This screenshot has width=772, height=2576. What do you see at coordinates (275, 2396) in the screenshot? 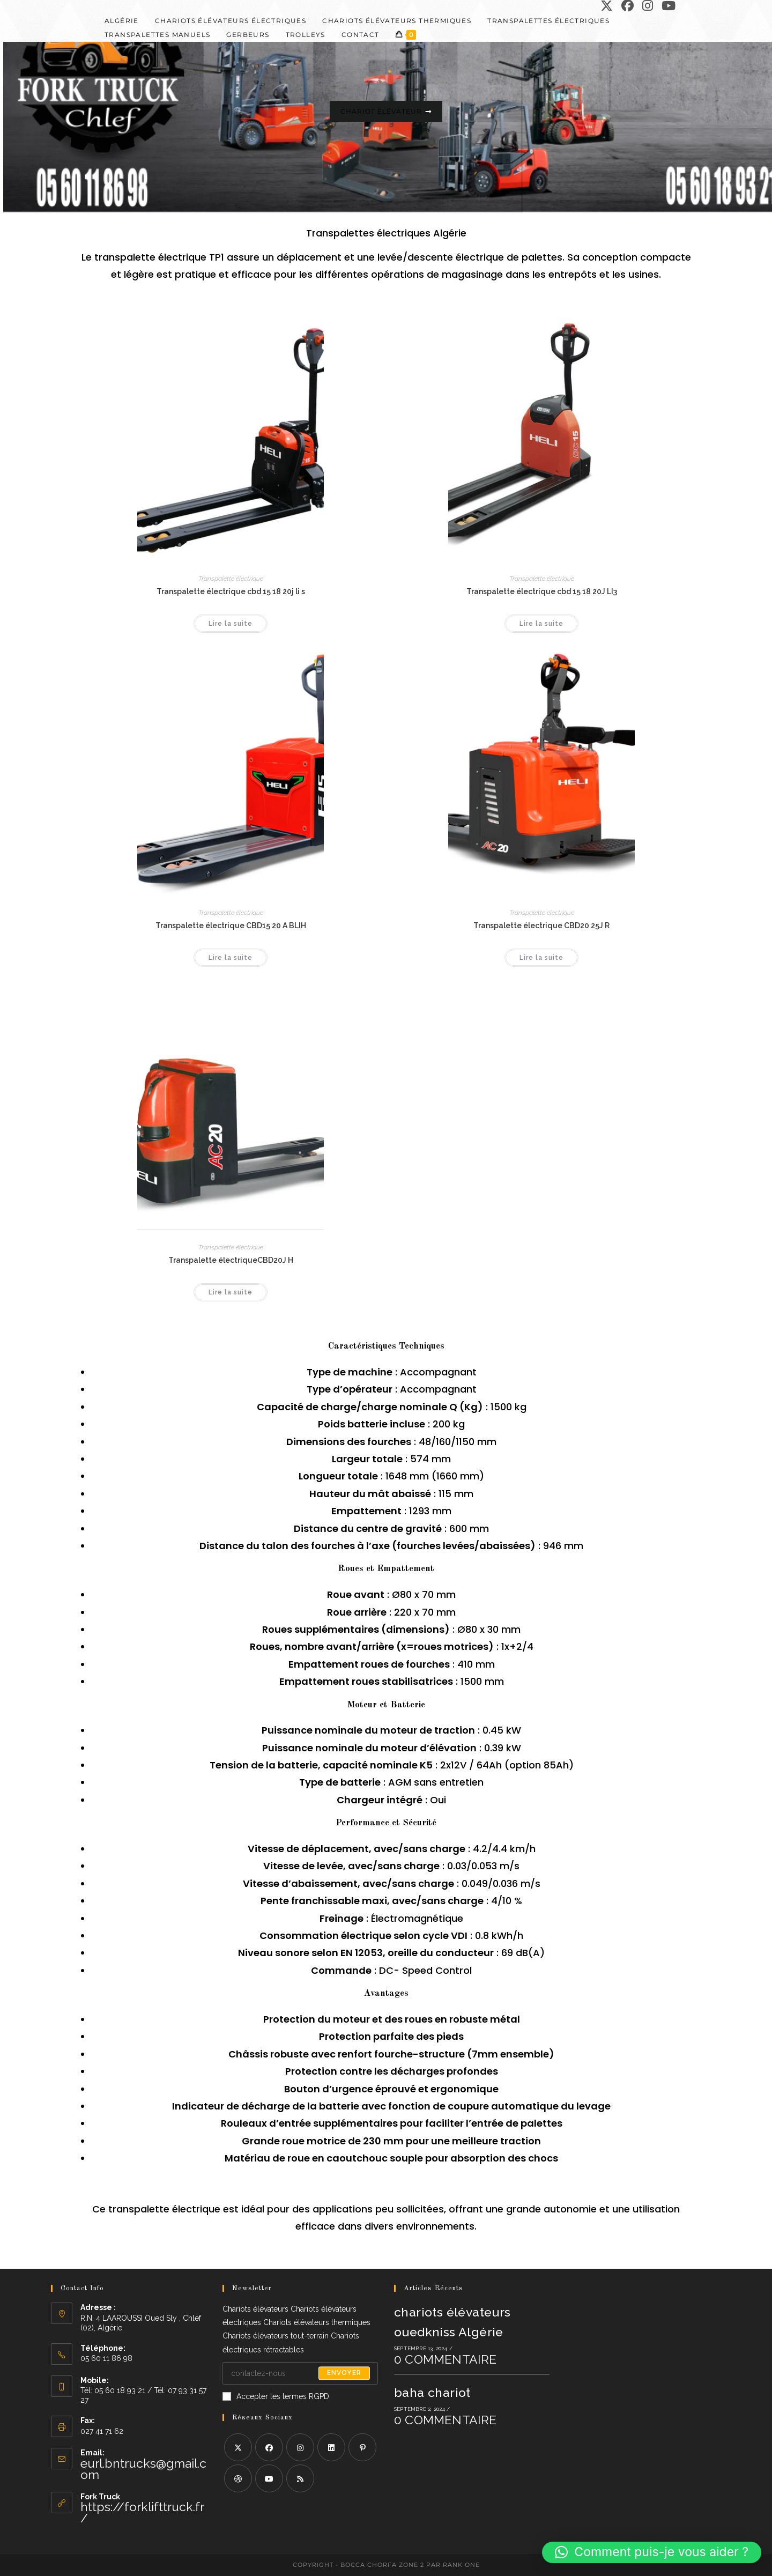
I see `Accepter les termes RGPD` at bounding box center [275, 2396].